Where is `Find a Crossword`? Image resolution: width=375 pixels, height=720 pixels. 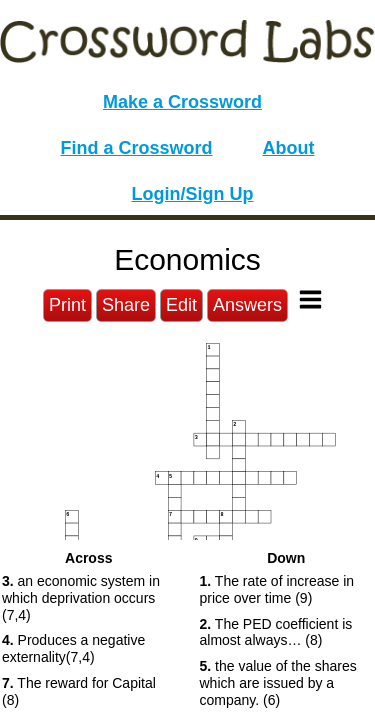 Find a Crossword is located at coordinates (137, 148).